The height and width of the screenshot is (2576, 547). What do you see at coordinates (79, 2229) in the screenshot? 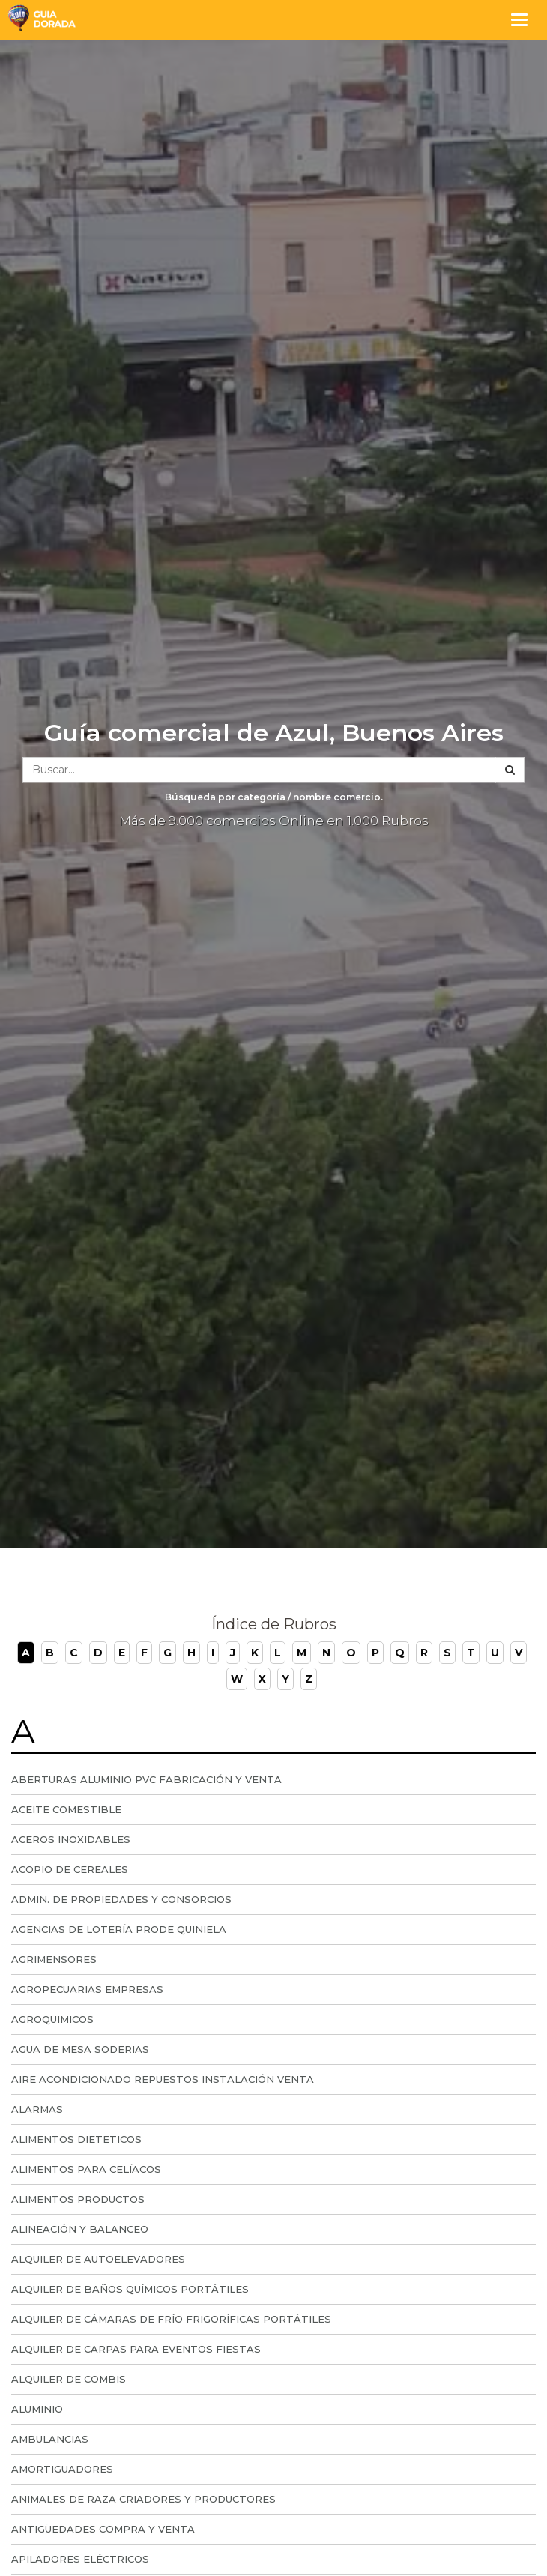
I see `Alineación y Balanceo` at bounding box center [79, 2229].